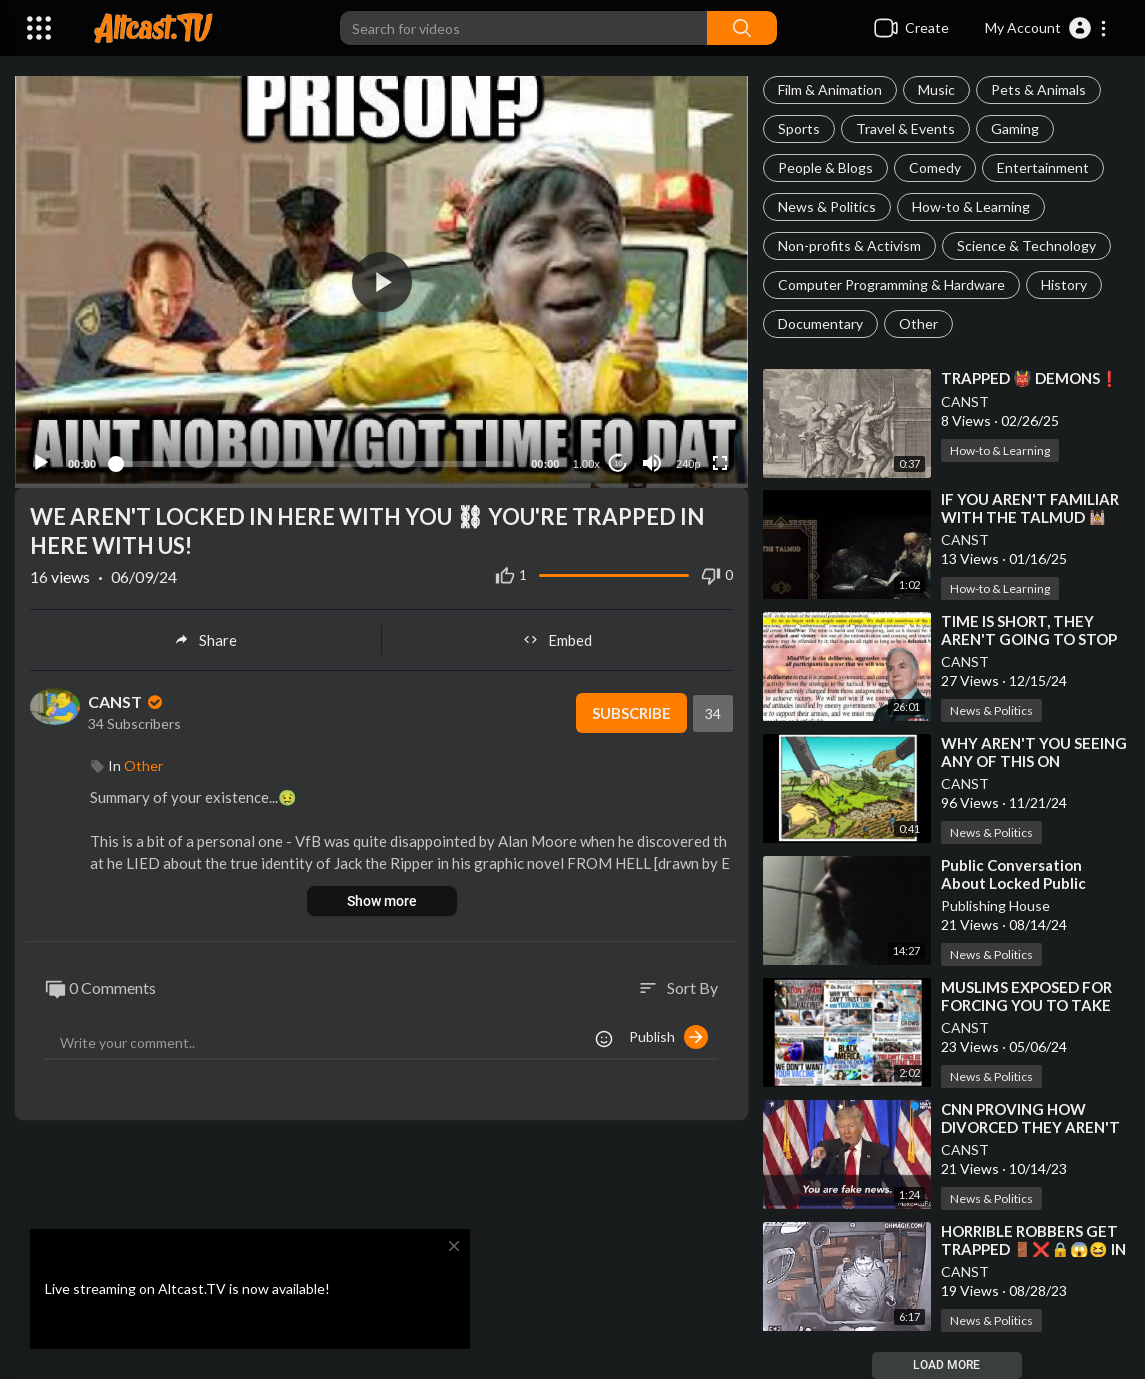 Image resolution: width=1145 pixels, height=1379 pixels. What do you see at coordinates (1043, 167) in the screenshot?
I see `Entertainment` at bounding box center [1043, 167].